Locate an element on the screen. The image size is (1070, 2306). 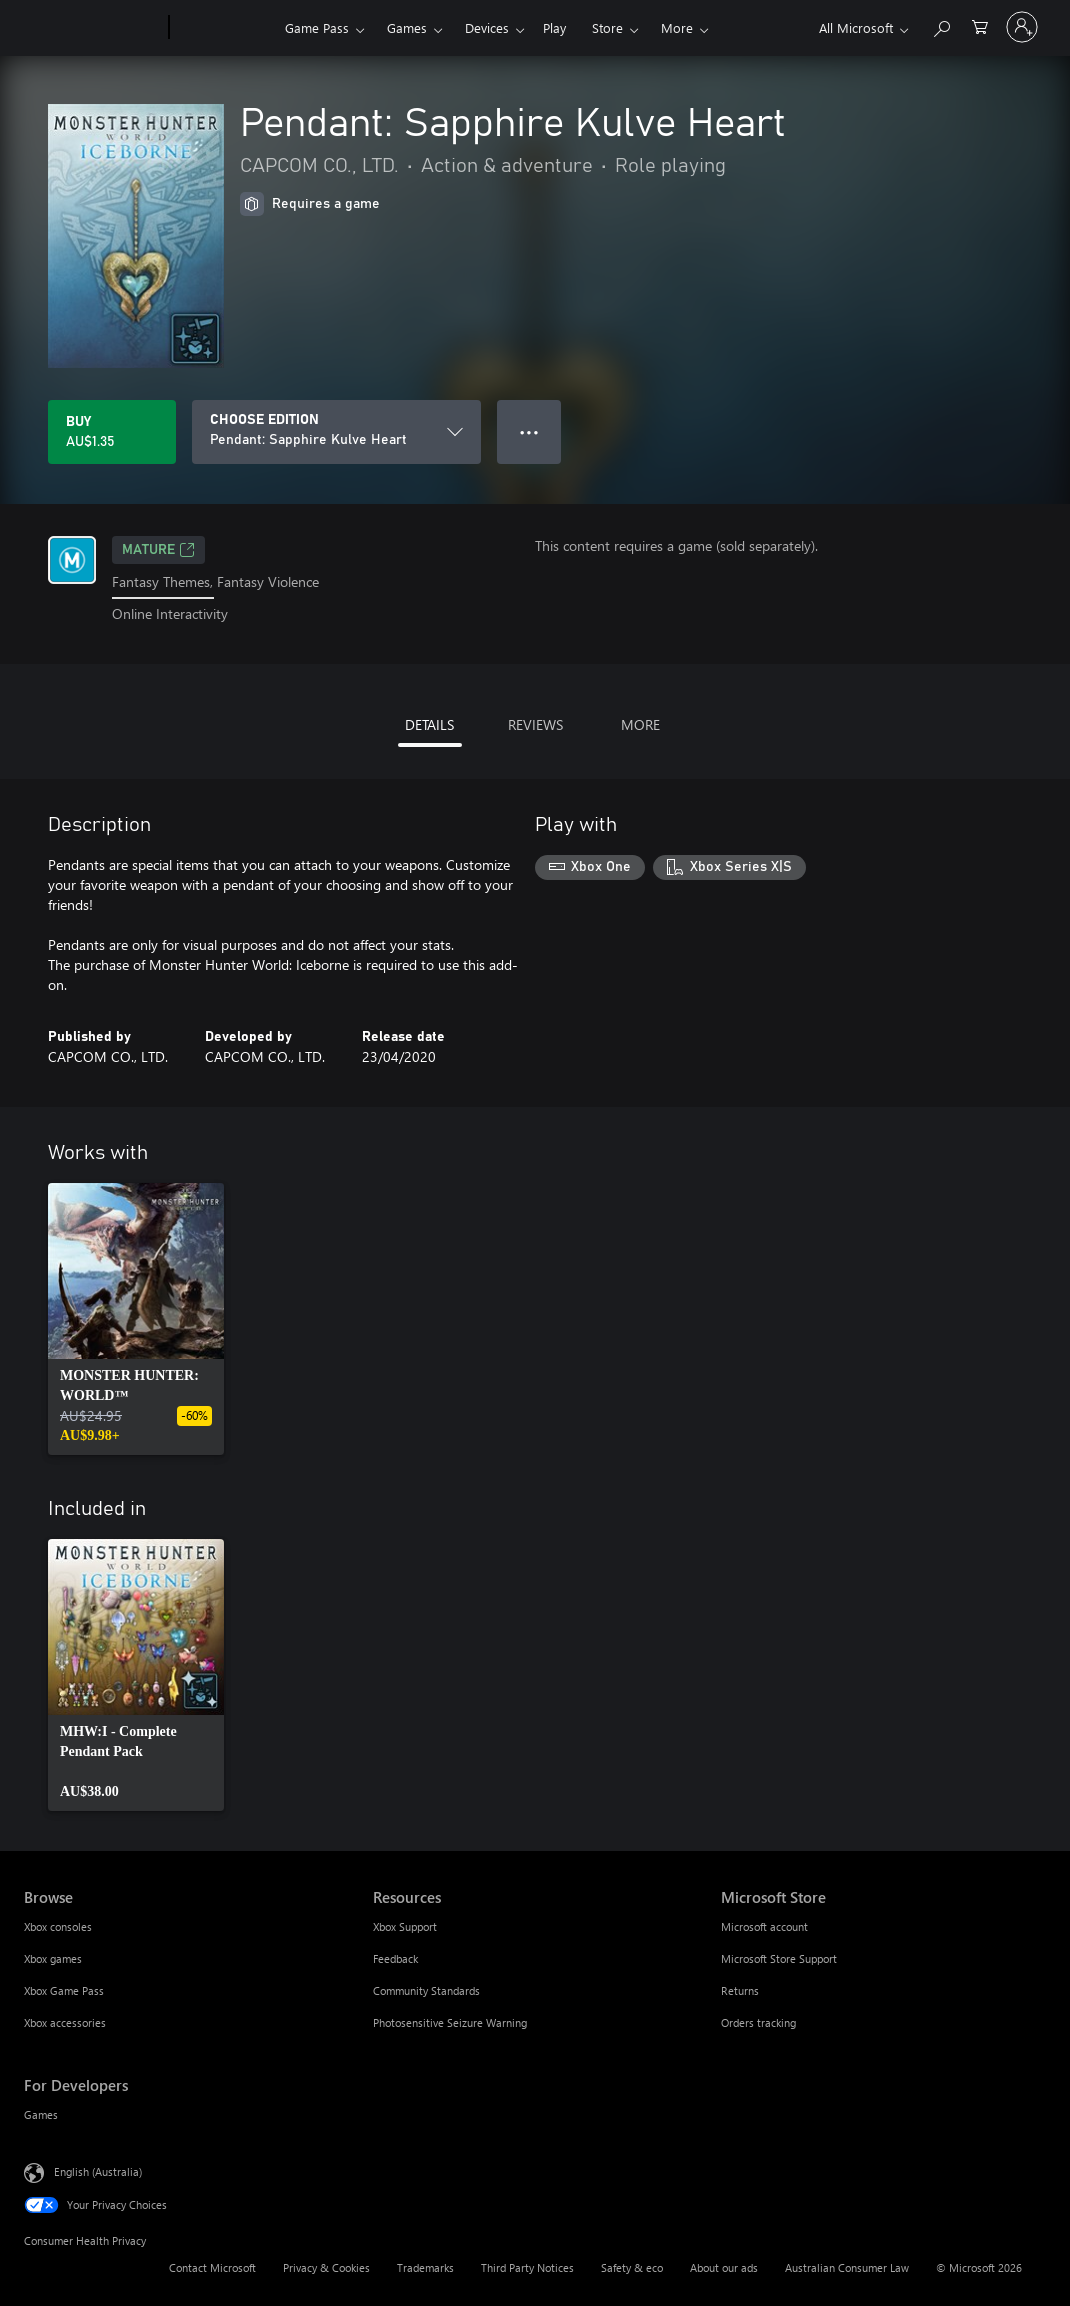
About our ads is located at coordinates (724, 2267).